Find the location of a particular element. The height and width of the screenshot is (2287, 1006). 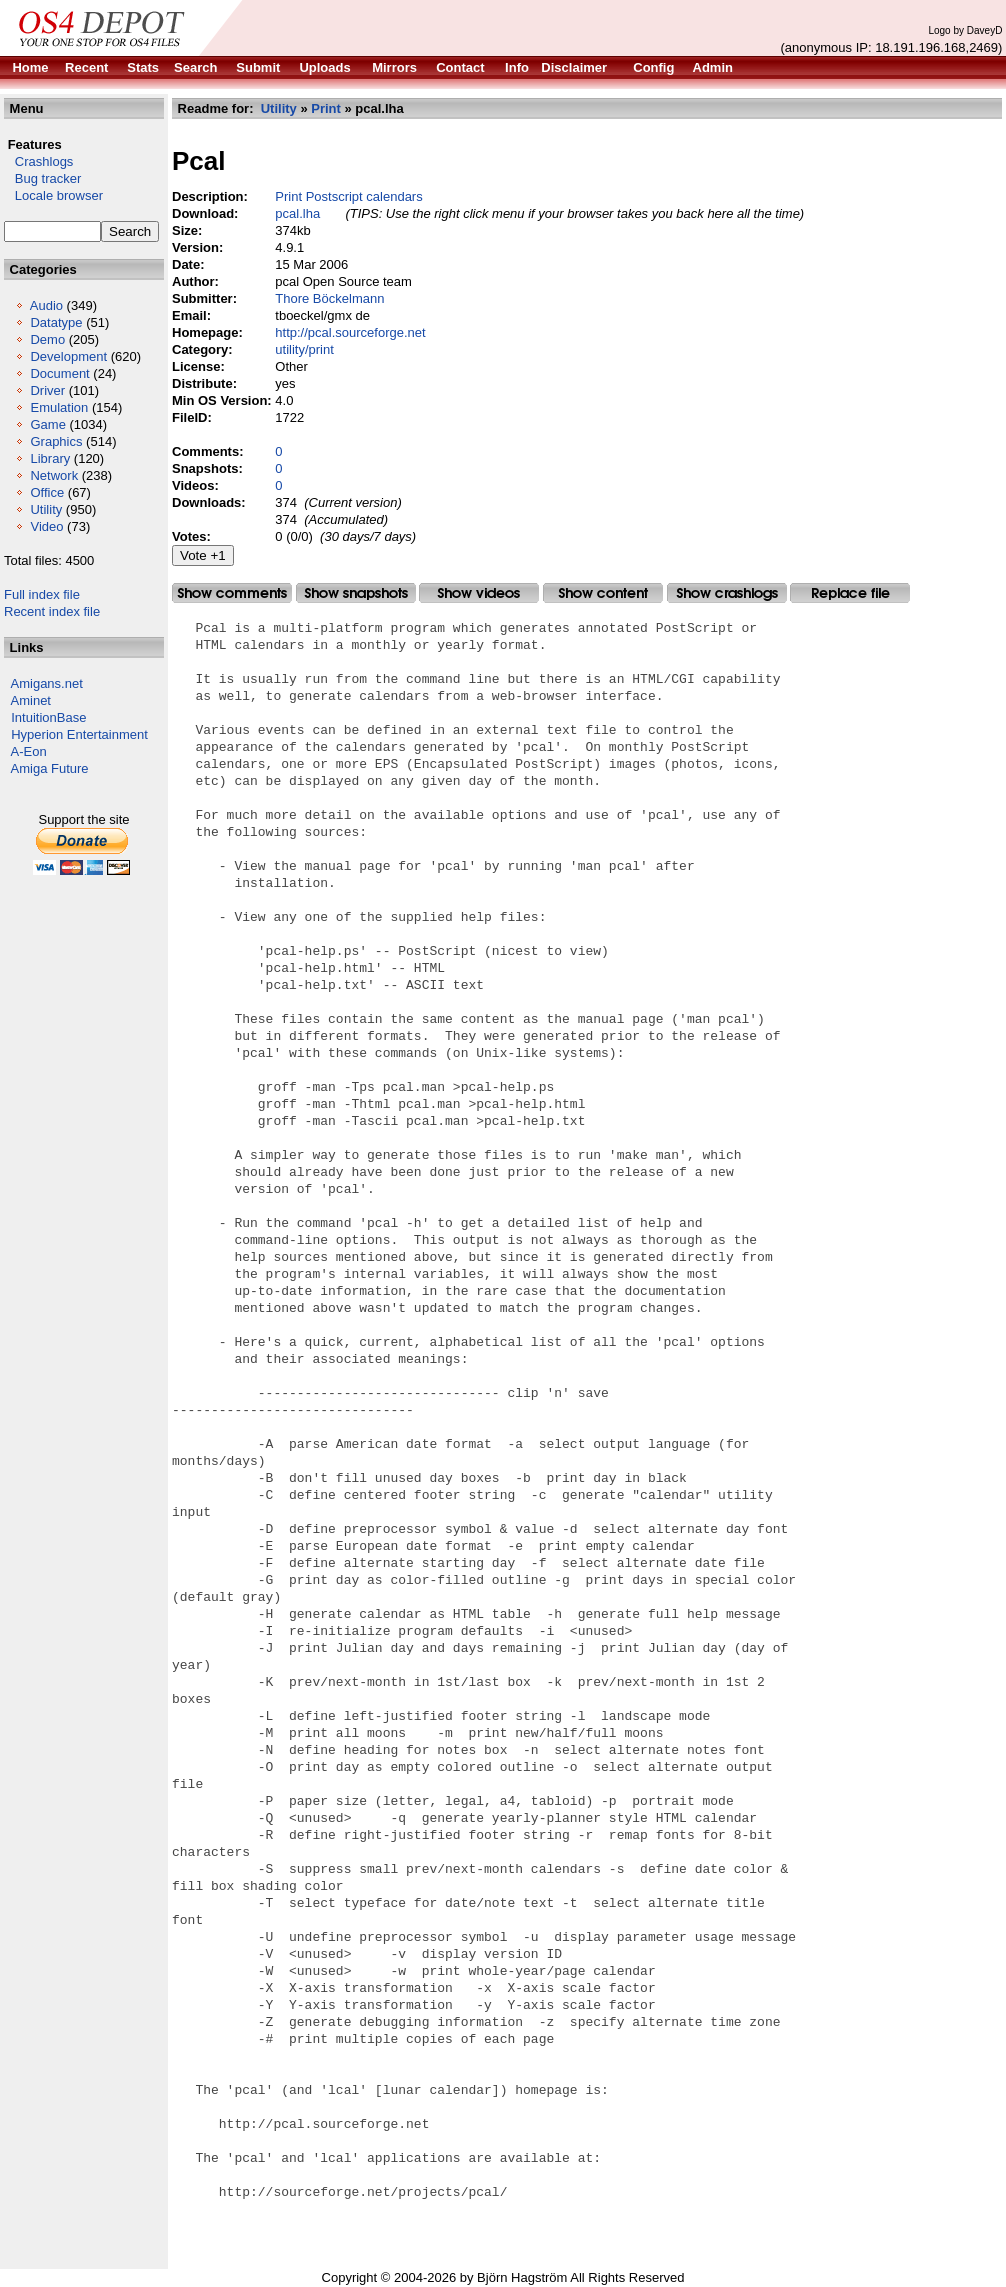

Print is located at coordinates (326, 108).